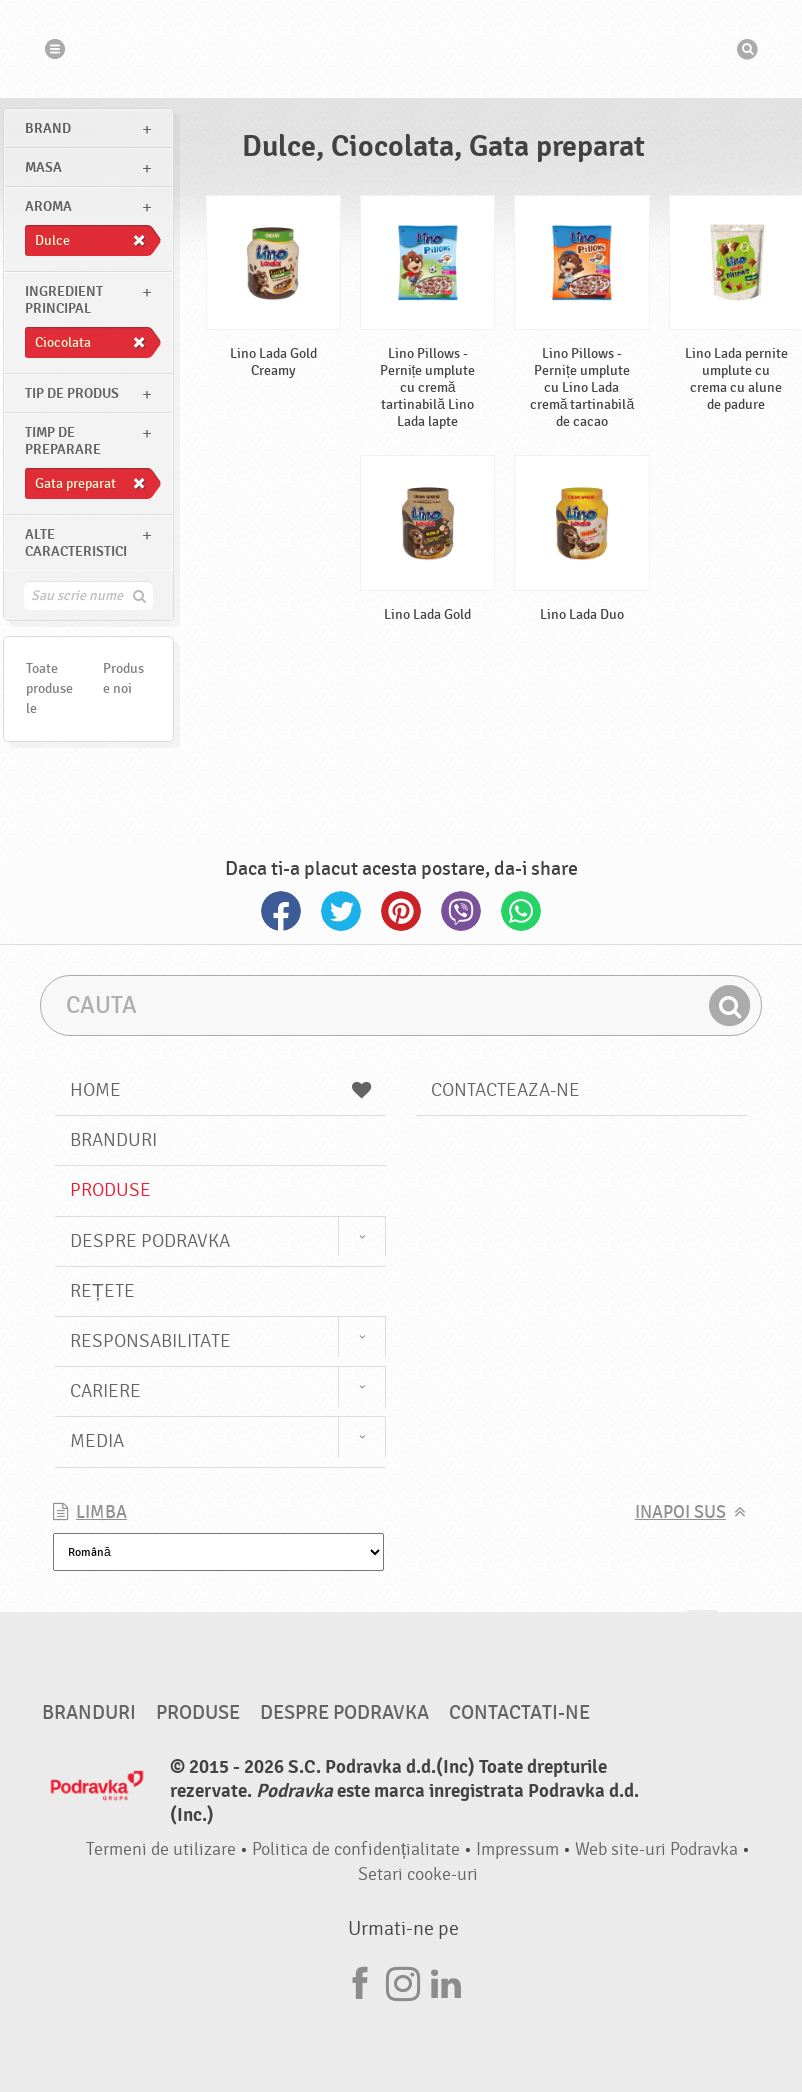  Describe the element at coordinates (341, 911) in the screenshot. I see `Twitter` at that location.